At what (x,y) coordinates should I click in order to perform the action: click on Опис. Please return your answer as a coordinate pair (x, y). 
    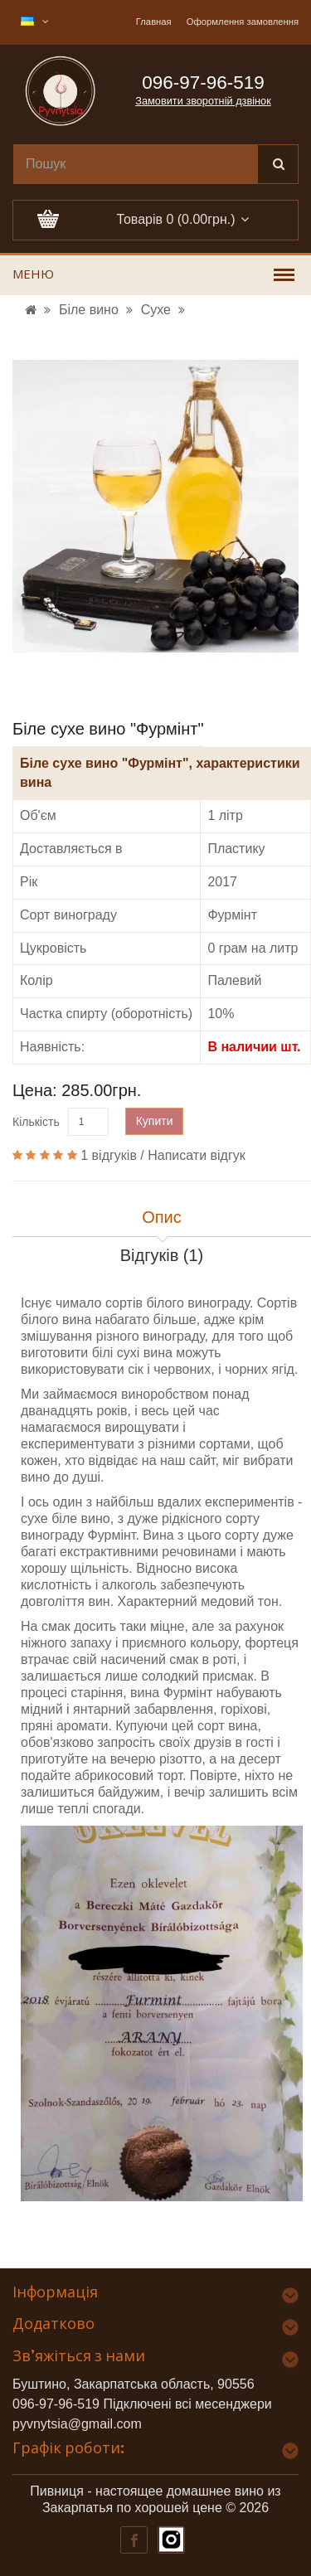
    Looking at the image, I should click on (162, 1217).